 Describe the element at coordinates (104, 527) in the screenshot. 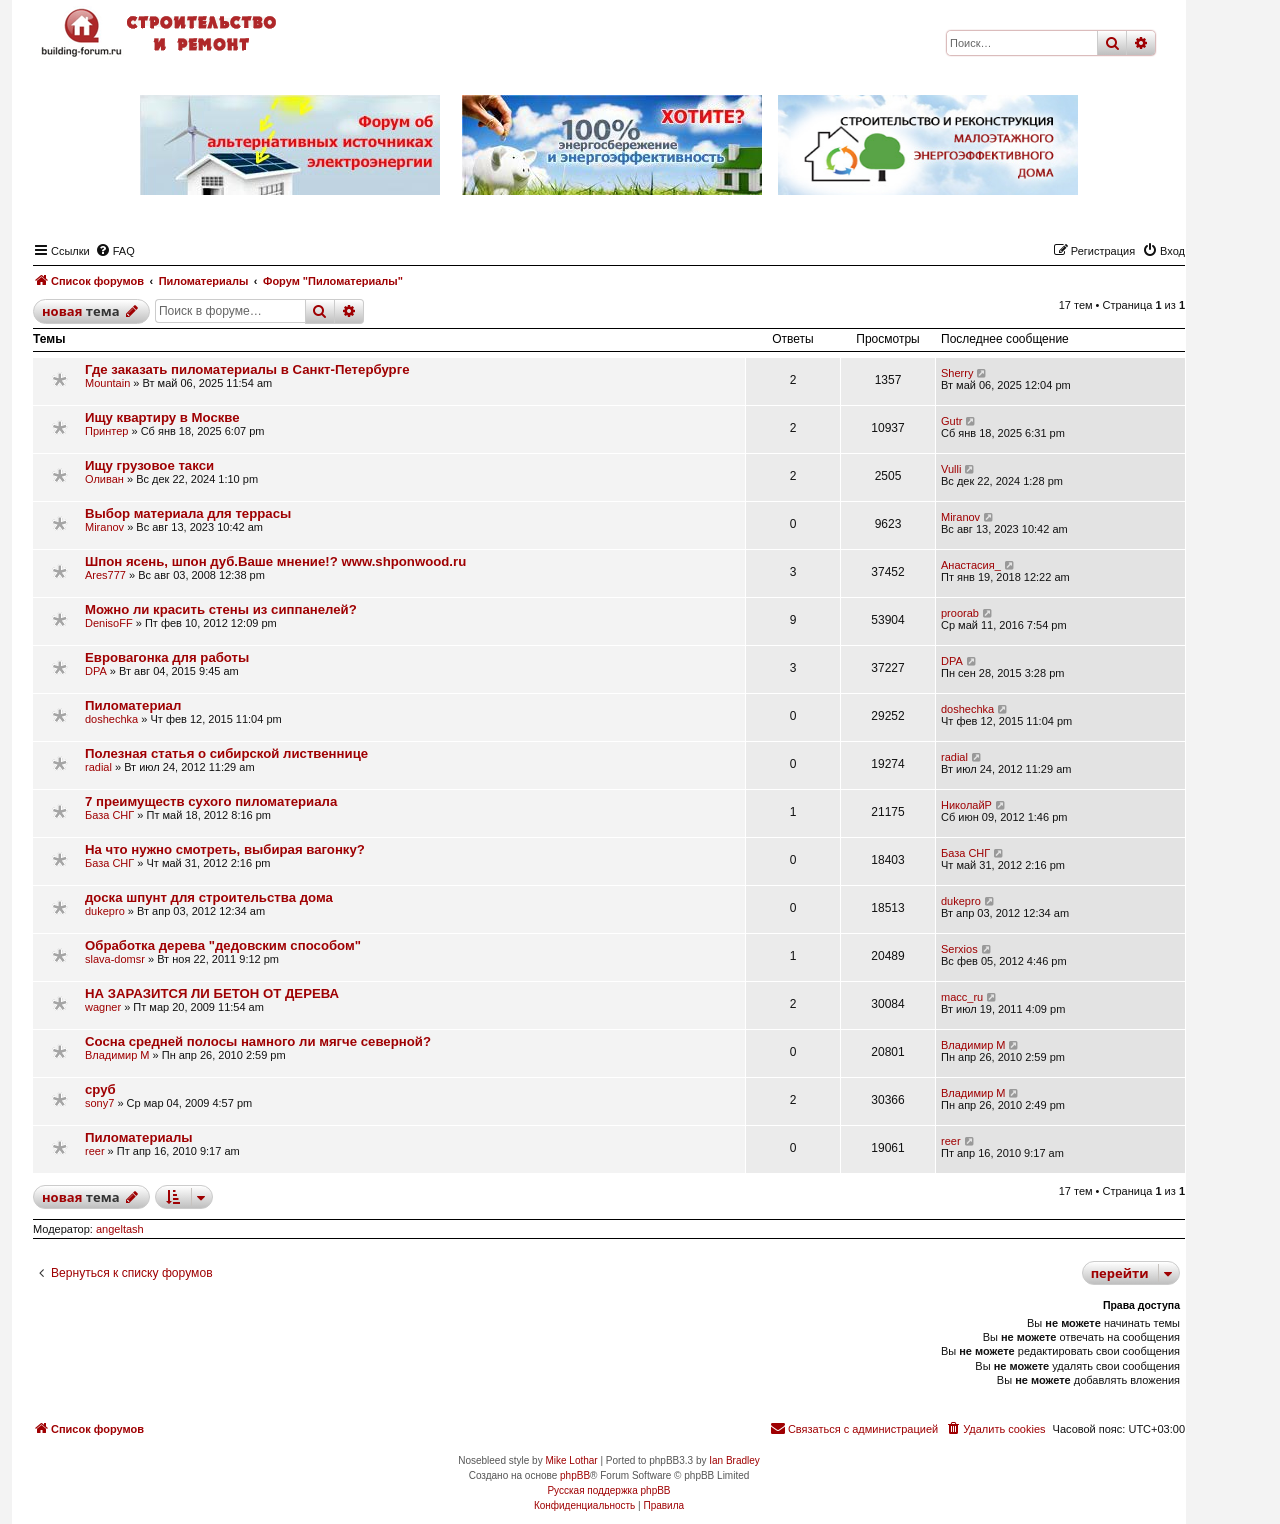

I see `Miranov` at that location.